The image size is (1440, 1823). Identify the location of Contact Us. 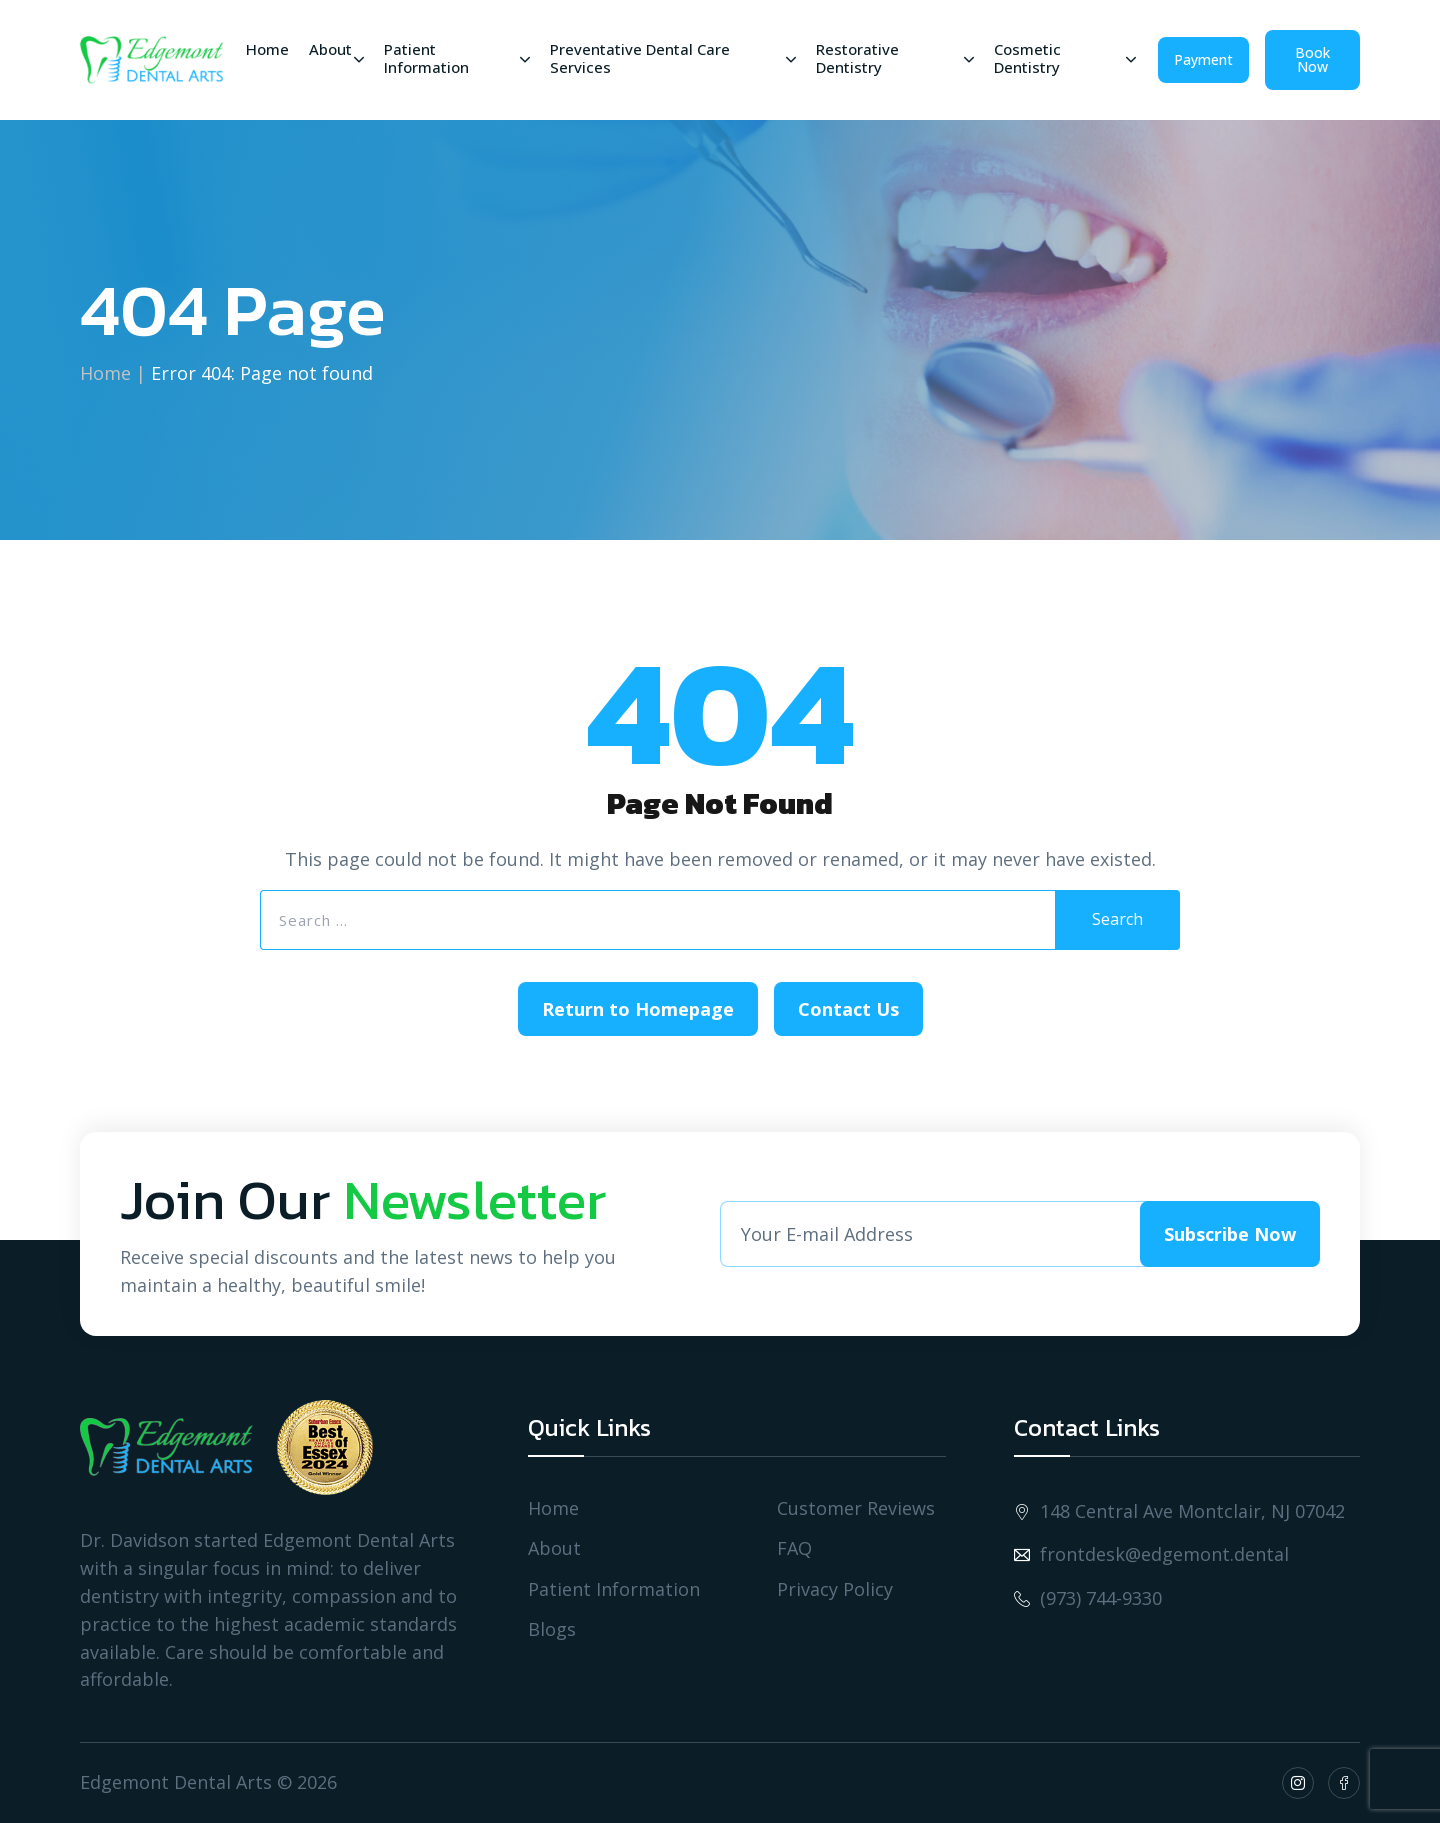
(848, 1009).